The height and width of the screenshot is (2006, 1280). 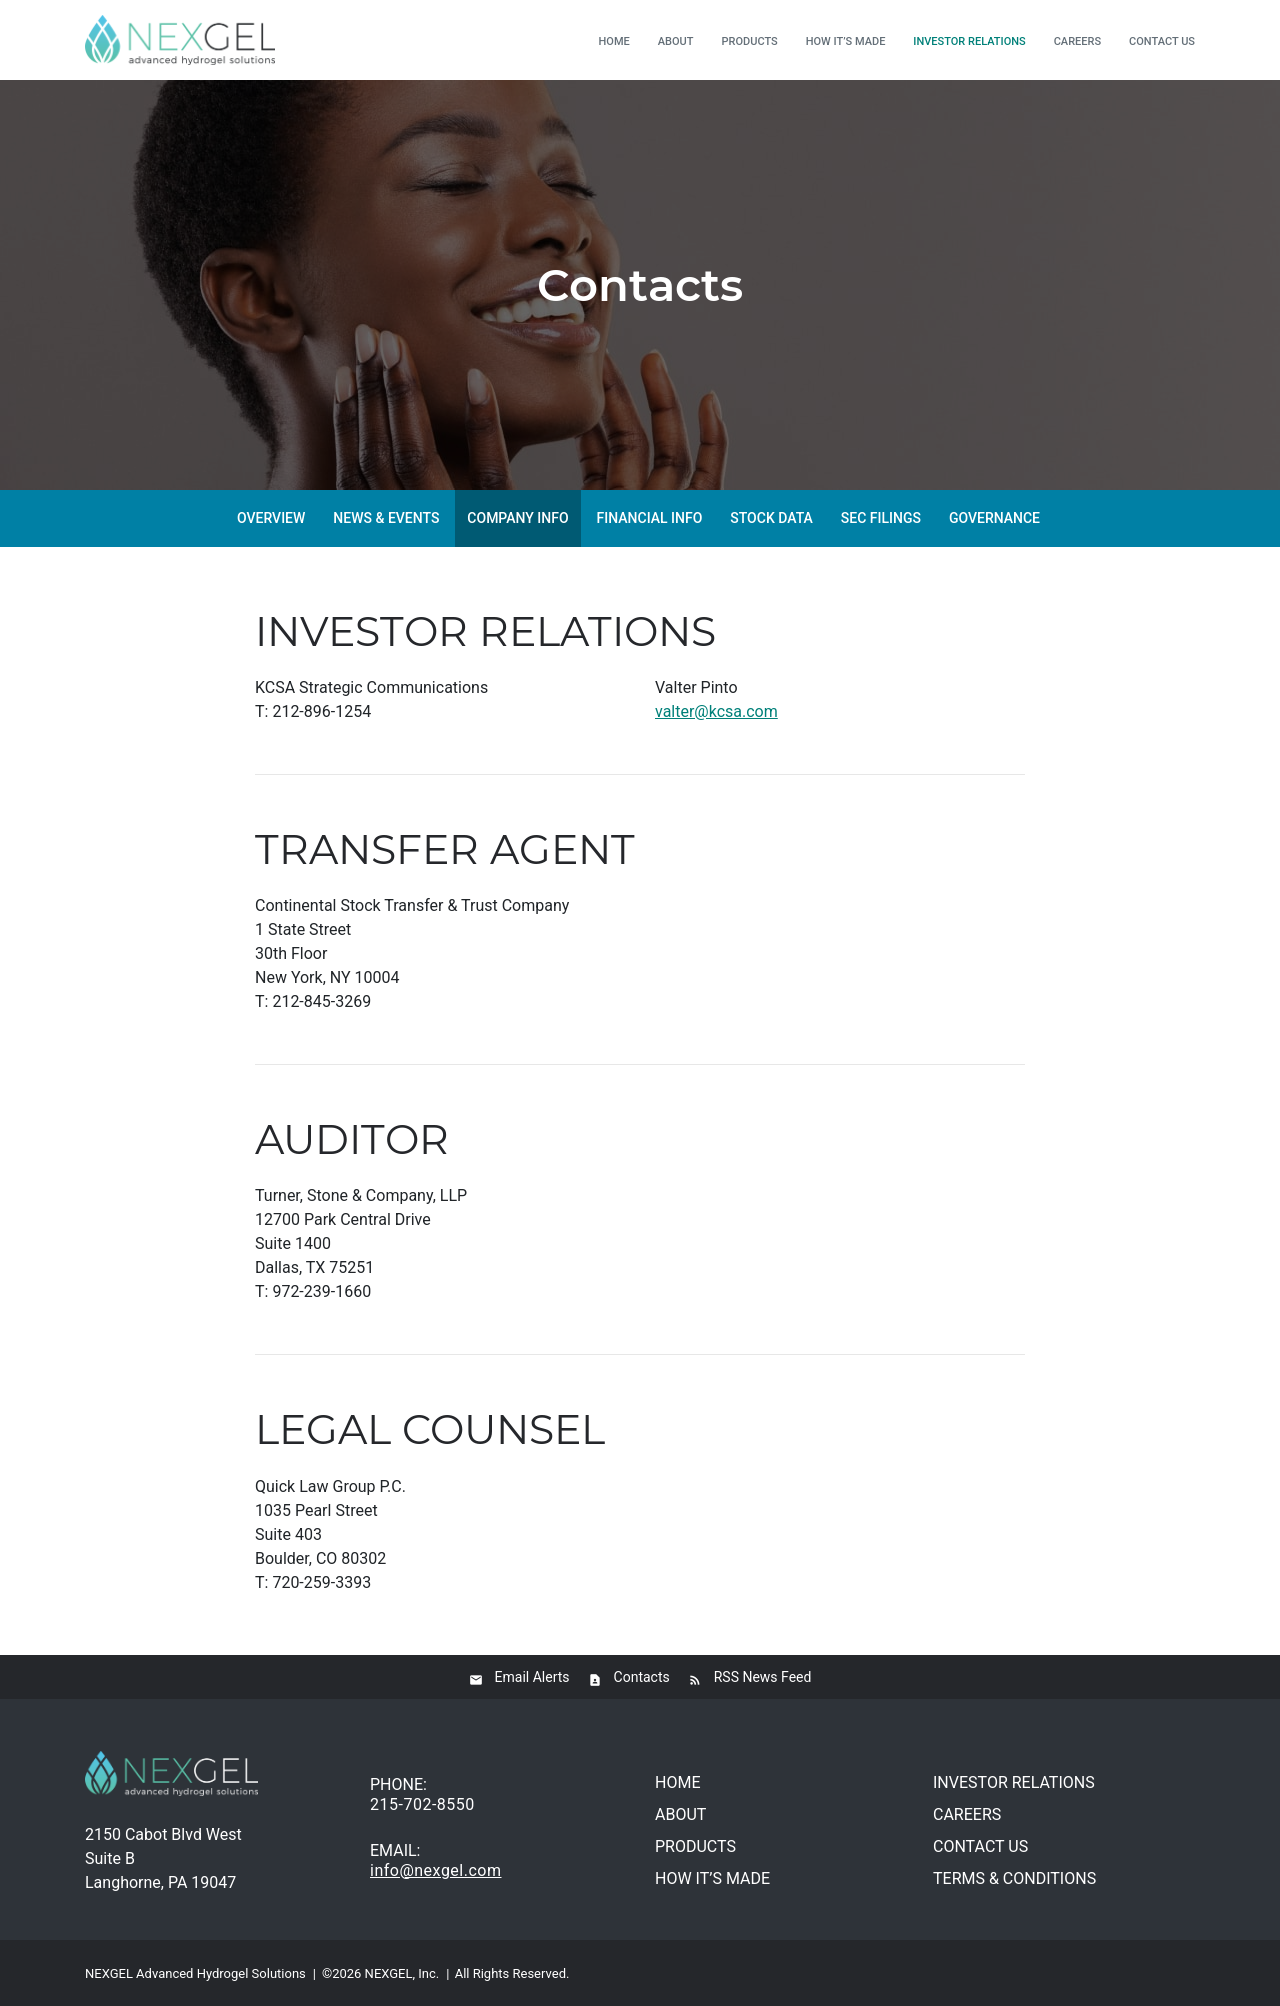 I want to click on RSS News Feed, so click(x=763, y=1677).